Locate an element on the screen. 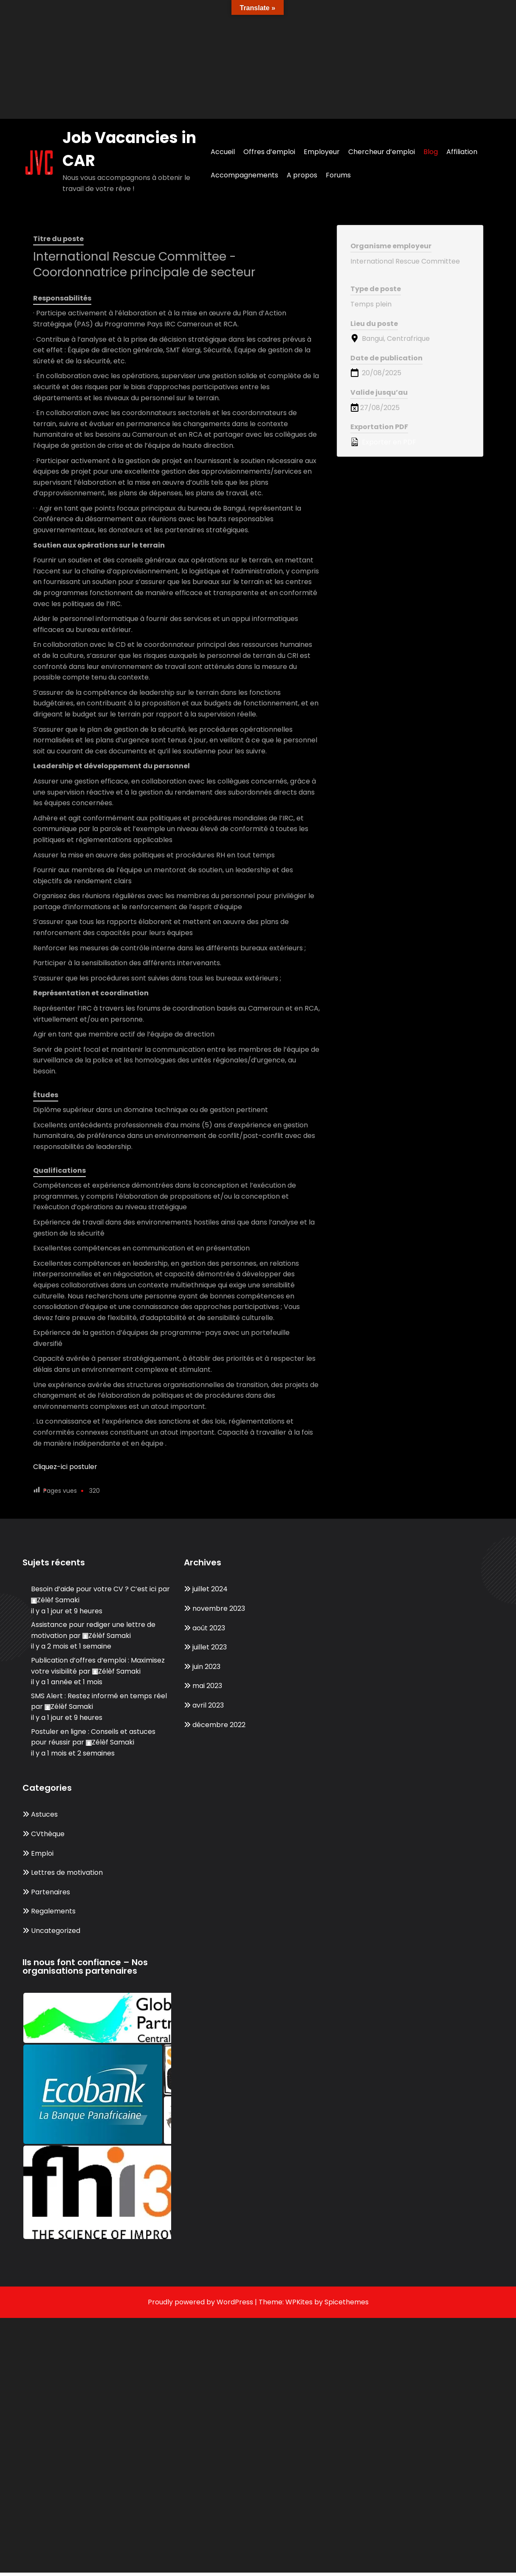  juillet 2024 is located at coordinates (210, 1589).